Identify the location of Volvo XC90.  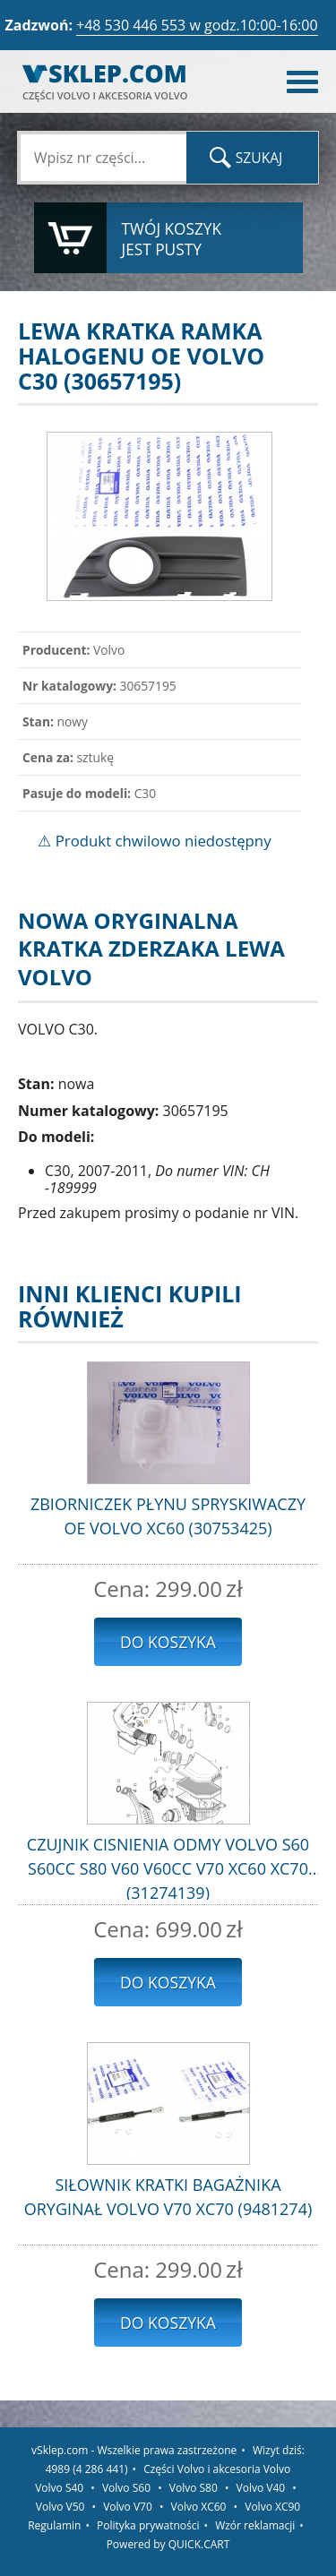
(272, 2506).